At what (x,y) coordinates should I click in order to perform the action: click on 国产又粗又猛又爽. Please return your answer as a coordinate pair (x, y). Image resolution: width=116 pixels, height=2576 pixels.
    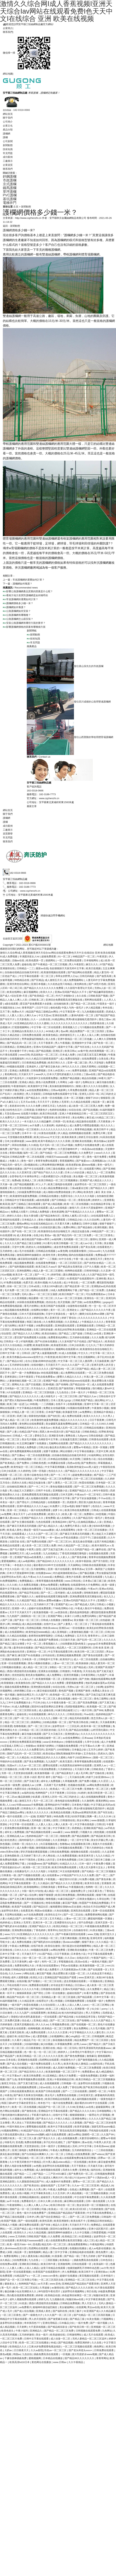
    Looking at the image, I should click on (53, 1549).